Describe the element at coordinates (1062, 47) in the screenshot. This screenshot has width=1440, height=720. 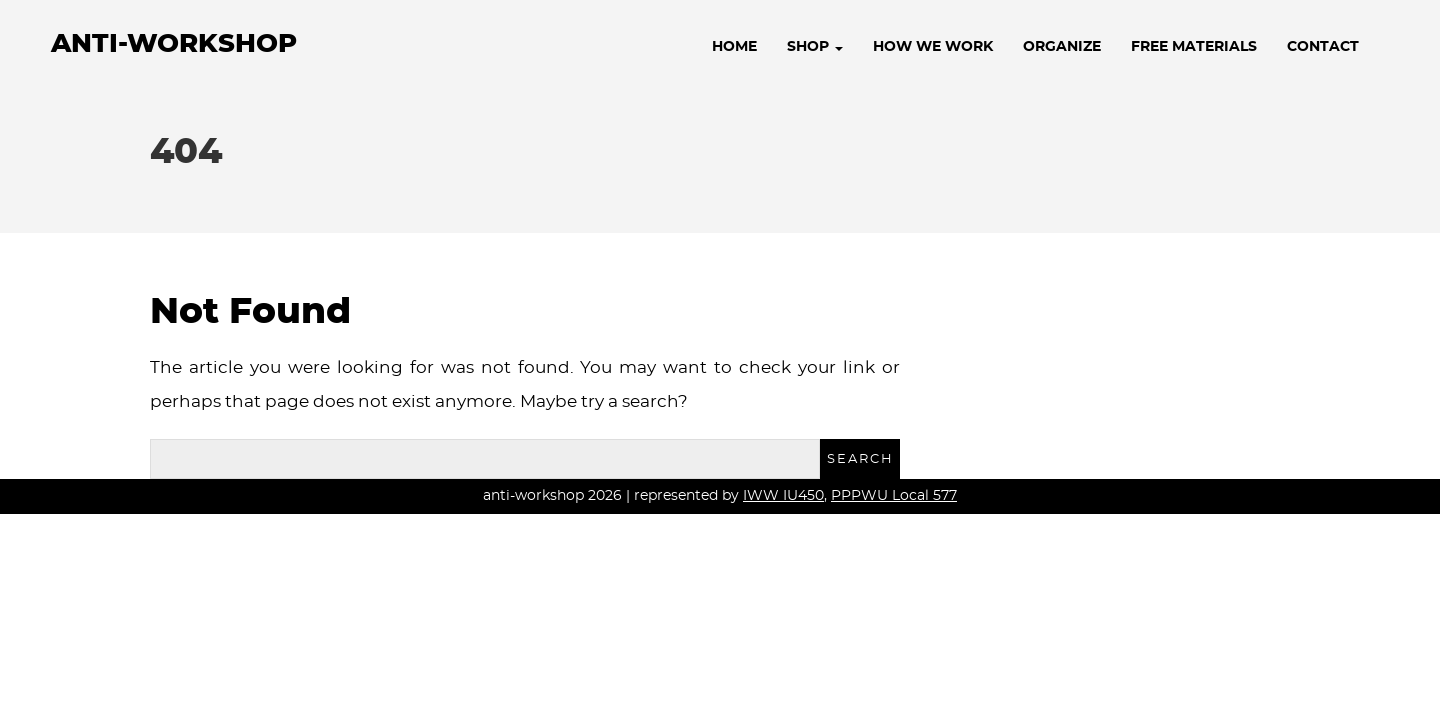
I see `Organize` at that location.